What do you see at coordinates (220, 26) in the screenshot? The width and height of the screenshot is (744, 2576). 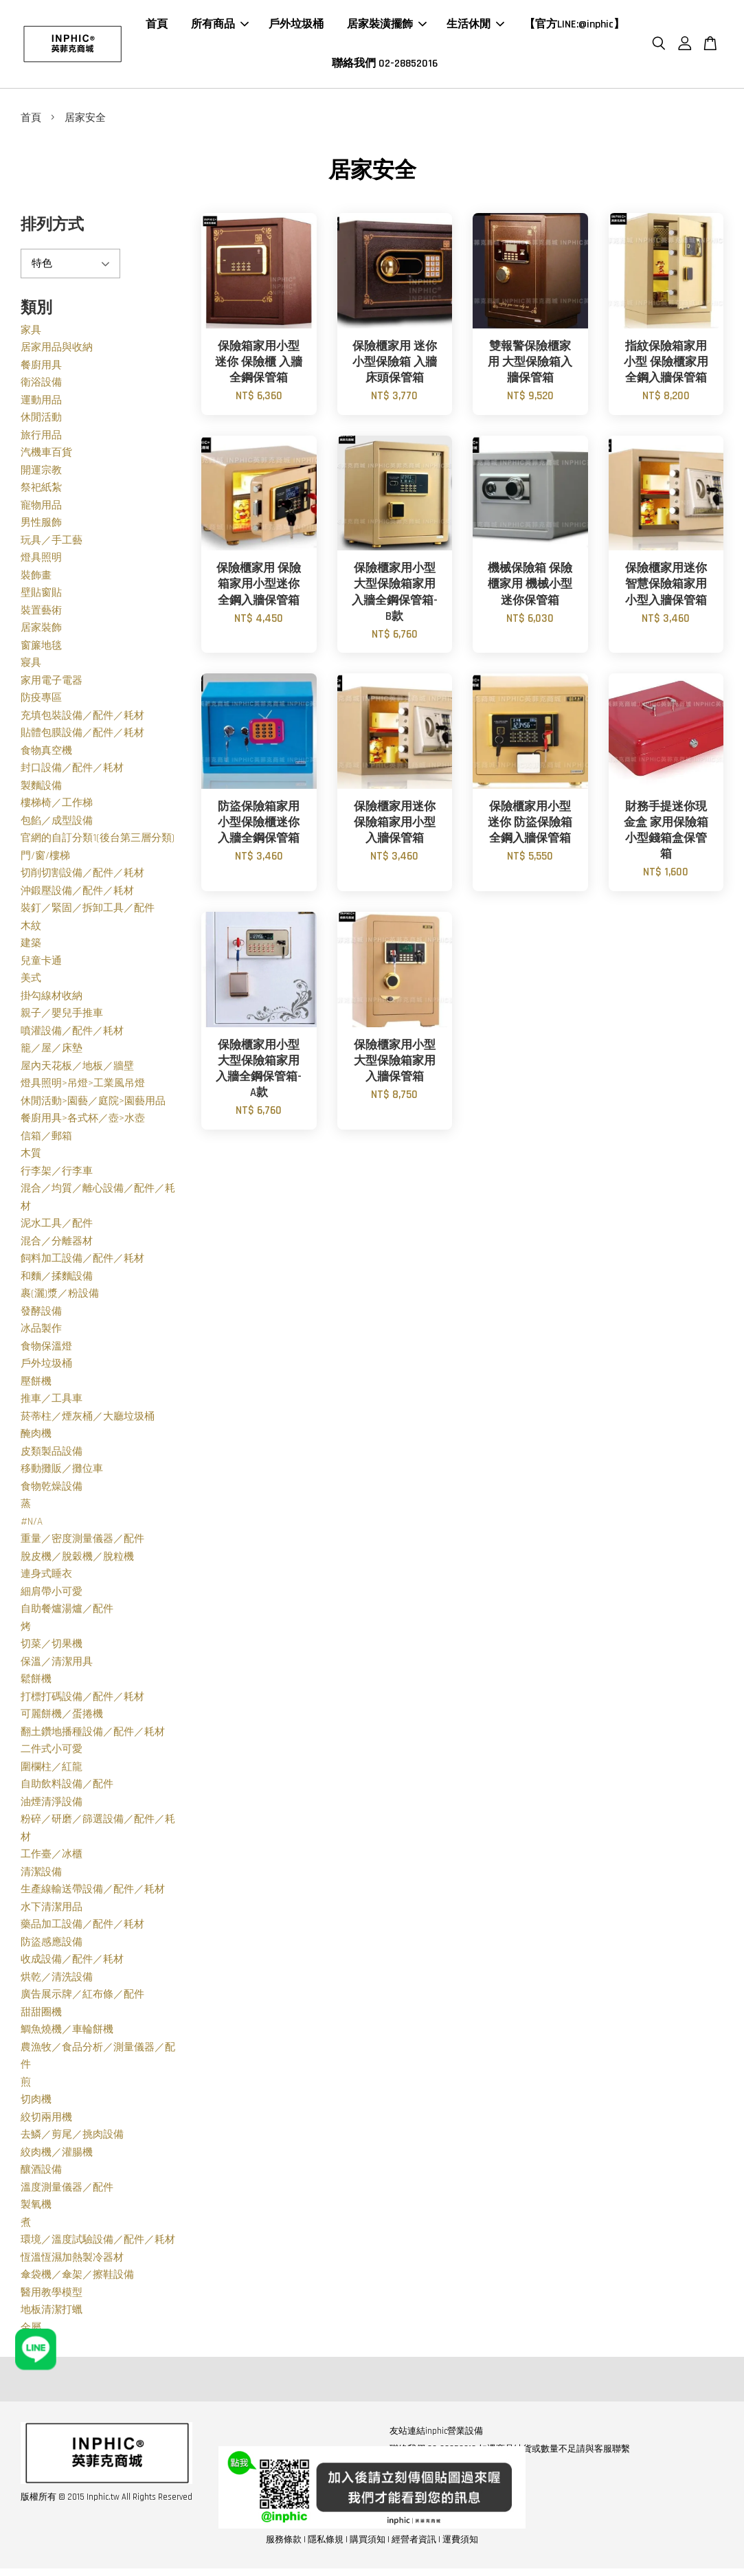 I see `所有商品` at bounding box center [220, 26].